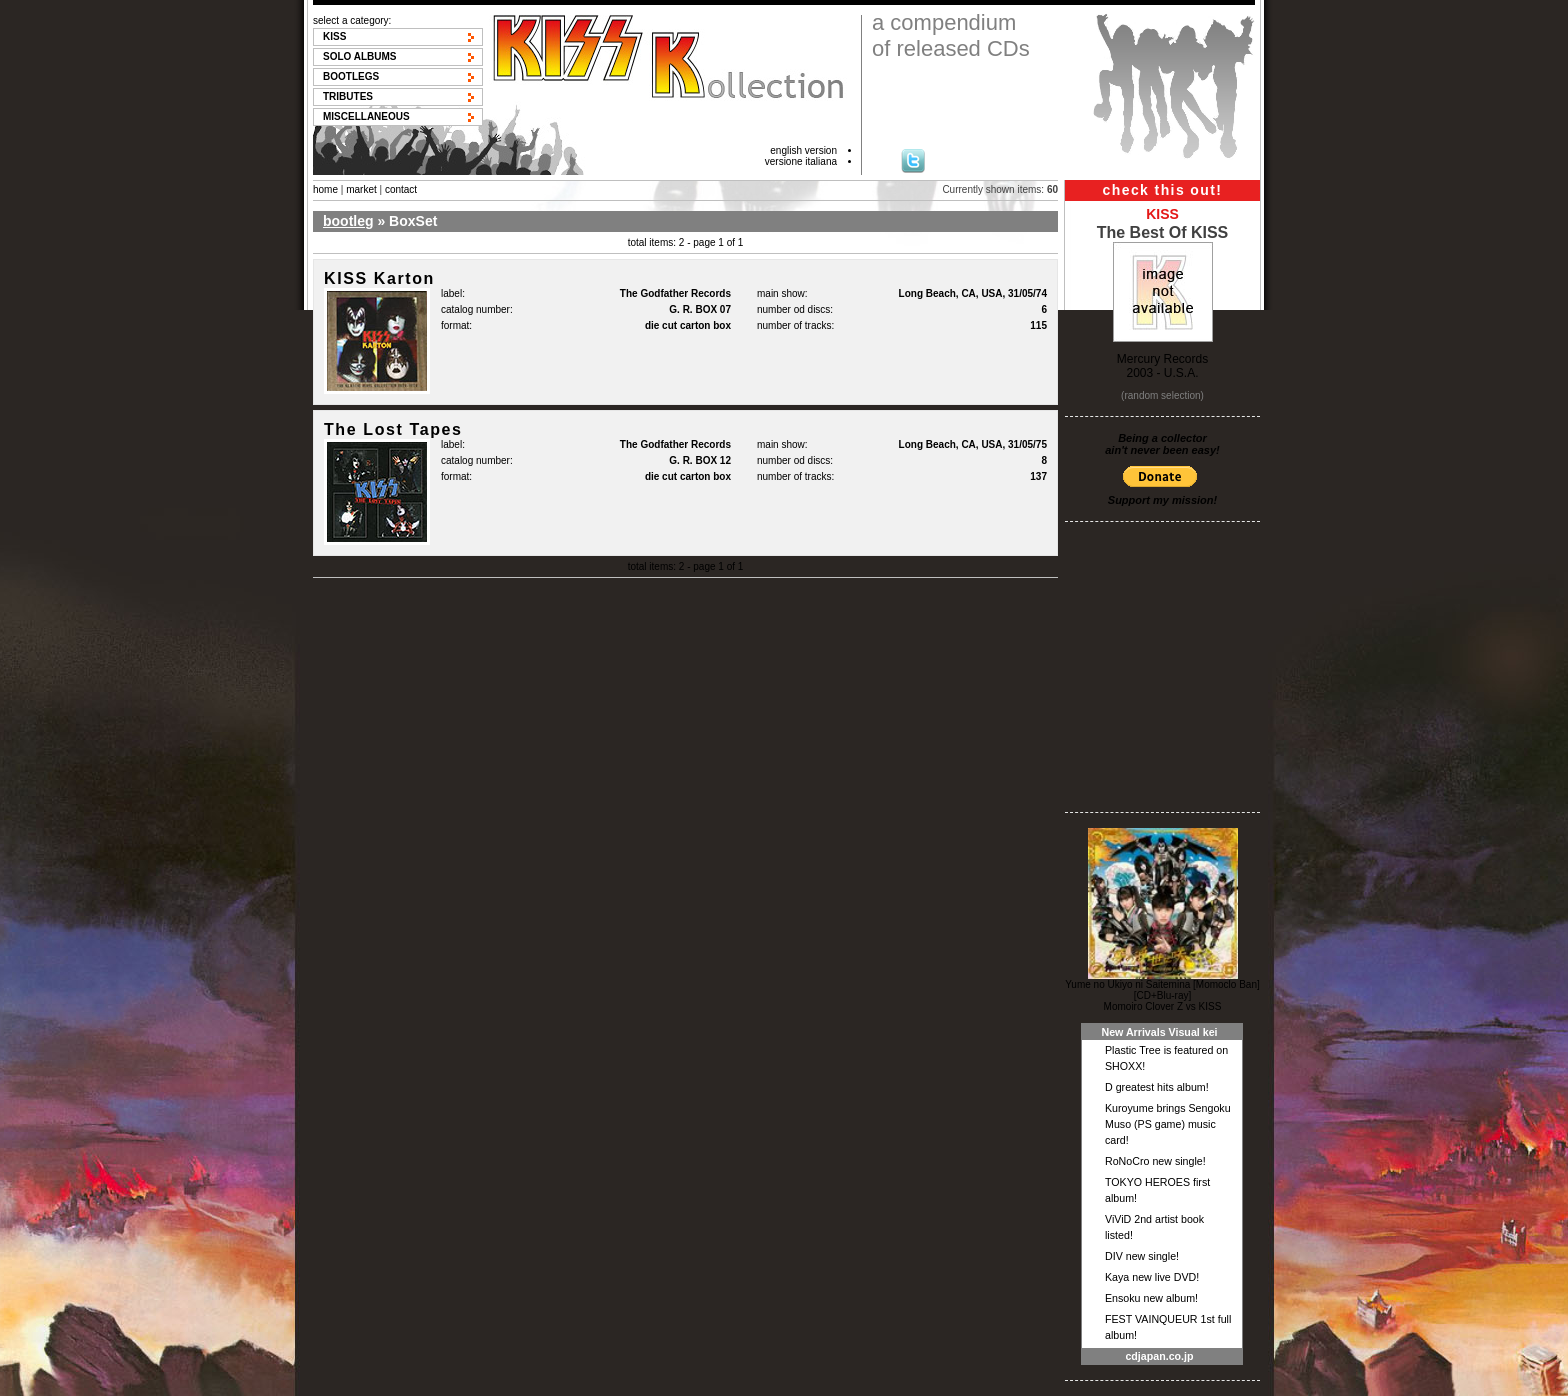  I want to click on market, so click(361, 189).